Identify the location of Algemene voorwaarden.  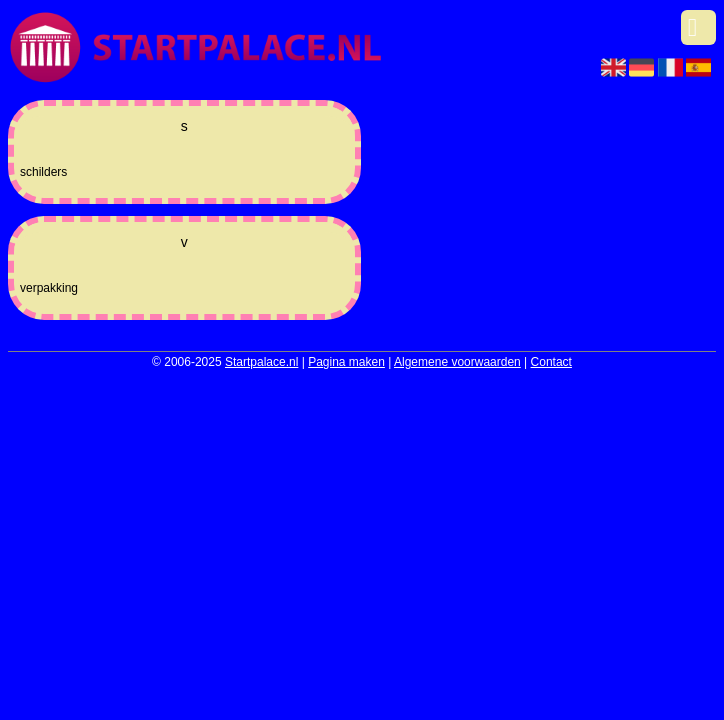
(457, 362).